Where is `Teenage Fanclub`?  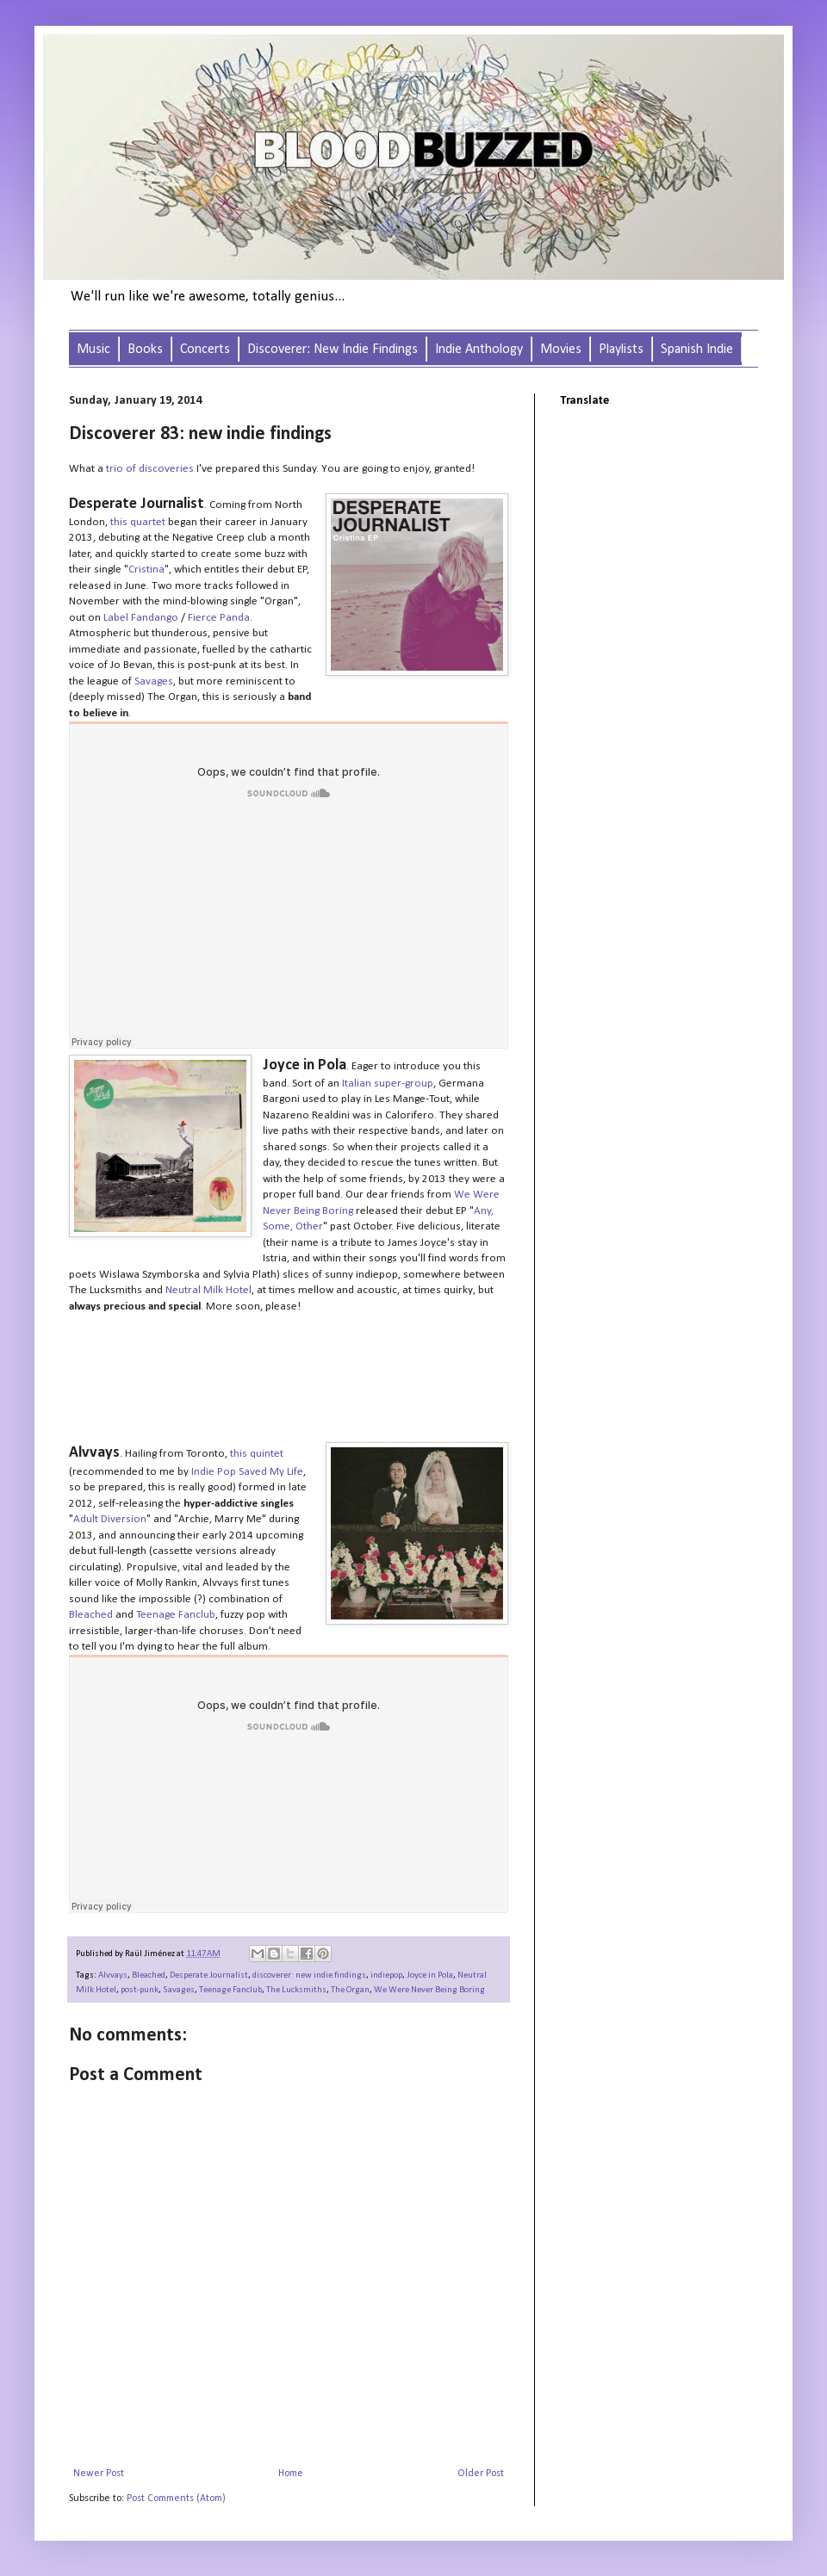
Teenage Fanclub is located at coordinates (230, 1990).